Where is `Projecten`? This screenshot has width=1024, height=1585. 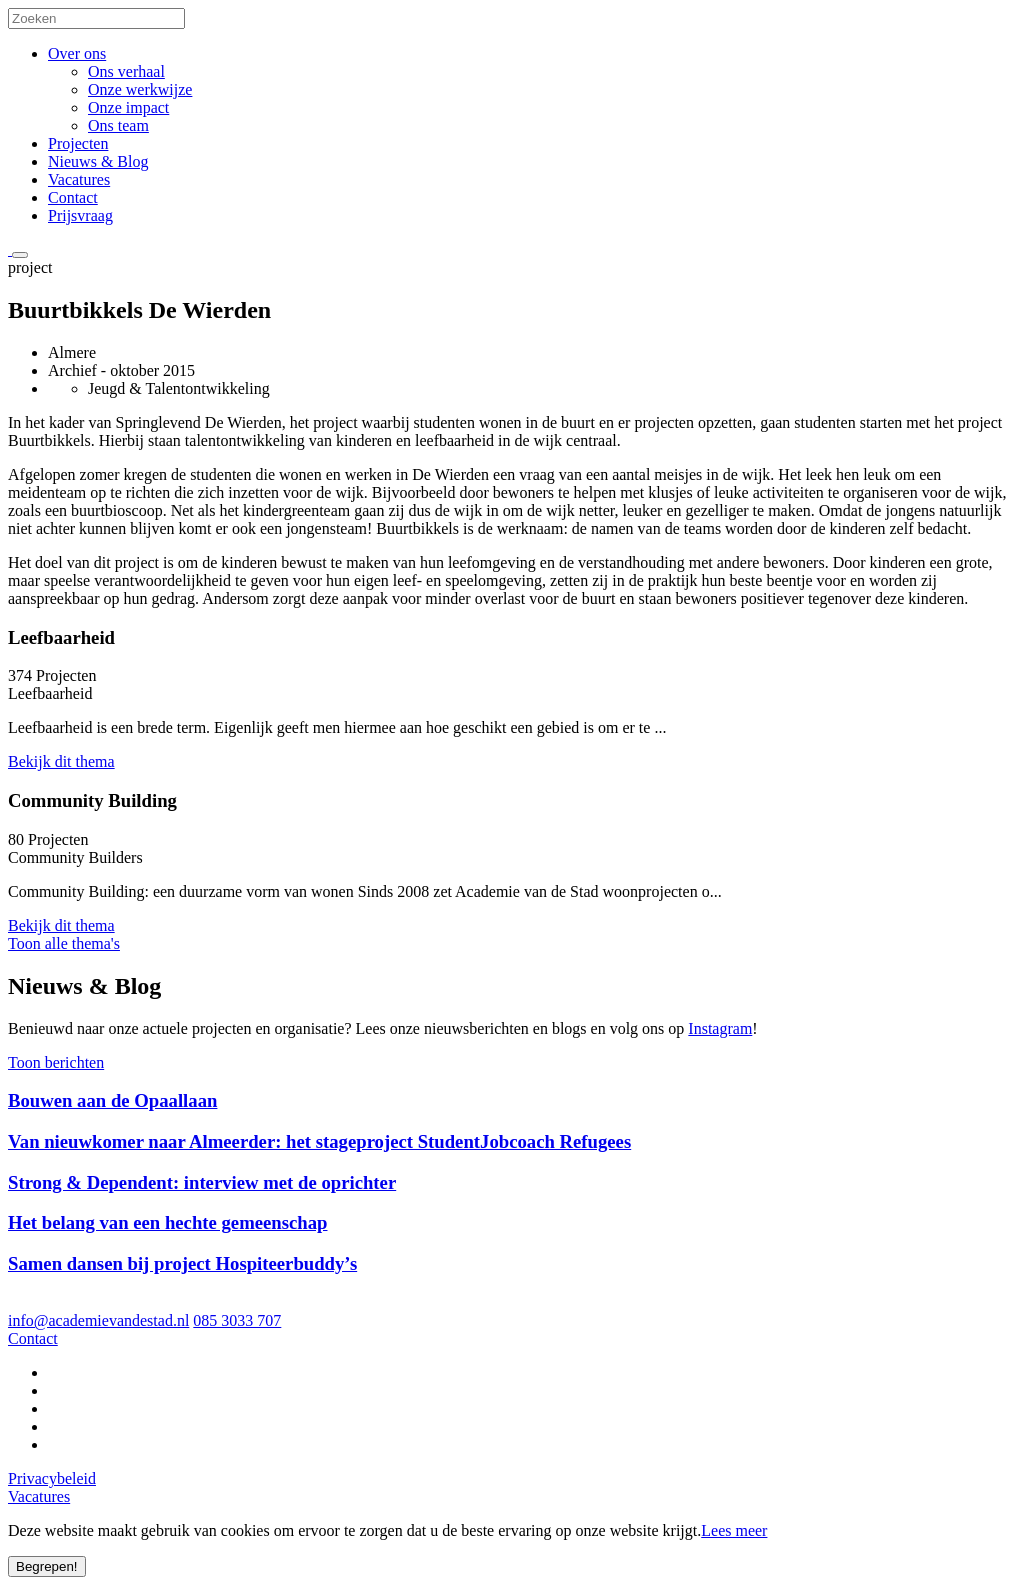 Projecten is located at coordinates (78, 143).